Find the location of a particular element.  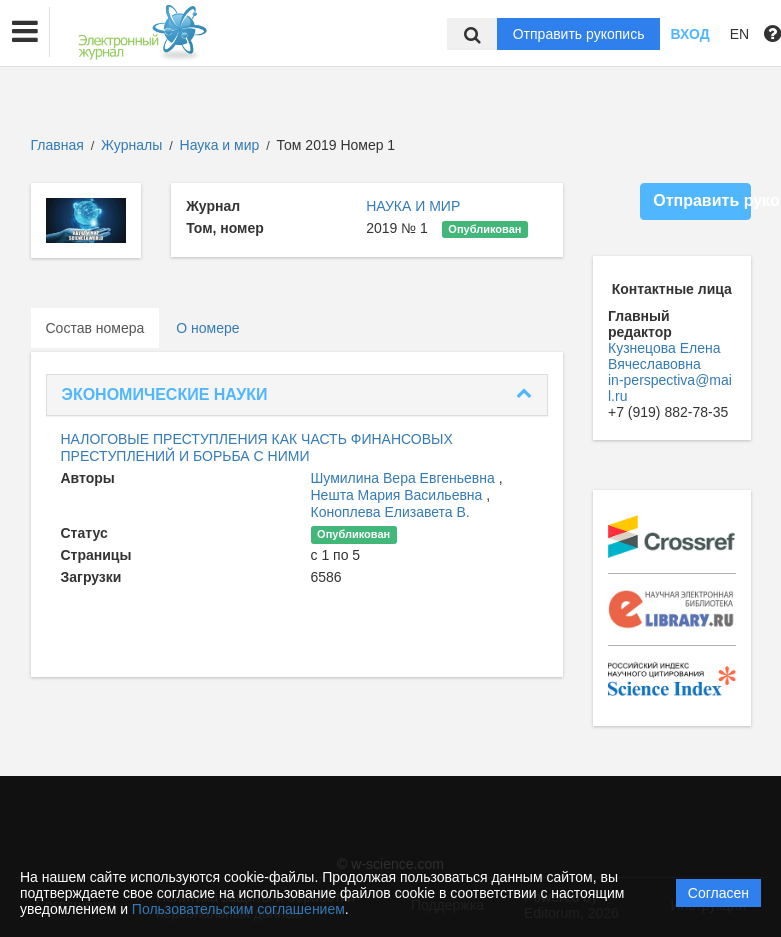

Шумилина Вера Евгеньевна is located at coordinates (405, 478).